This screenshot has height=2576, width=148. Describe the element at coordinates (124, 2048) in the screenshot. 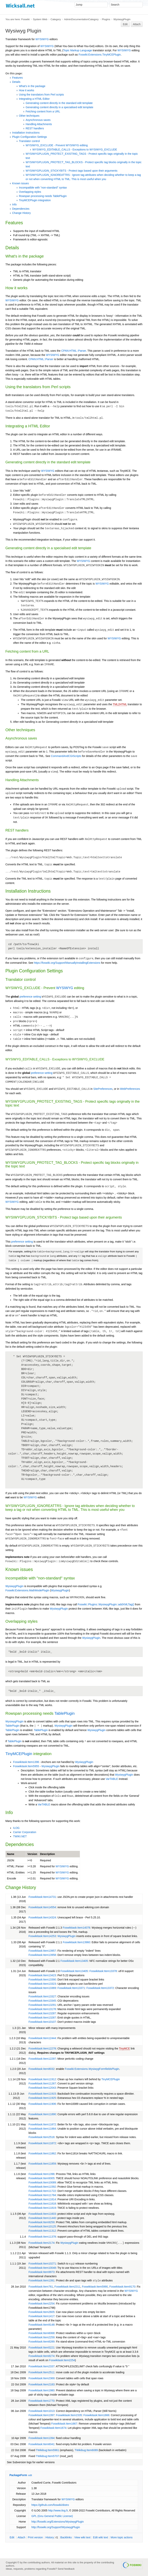

I see `TinyMCE` at that location.